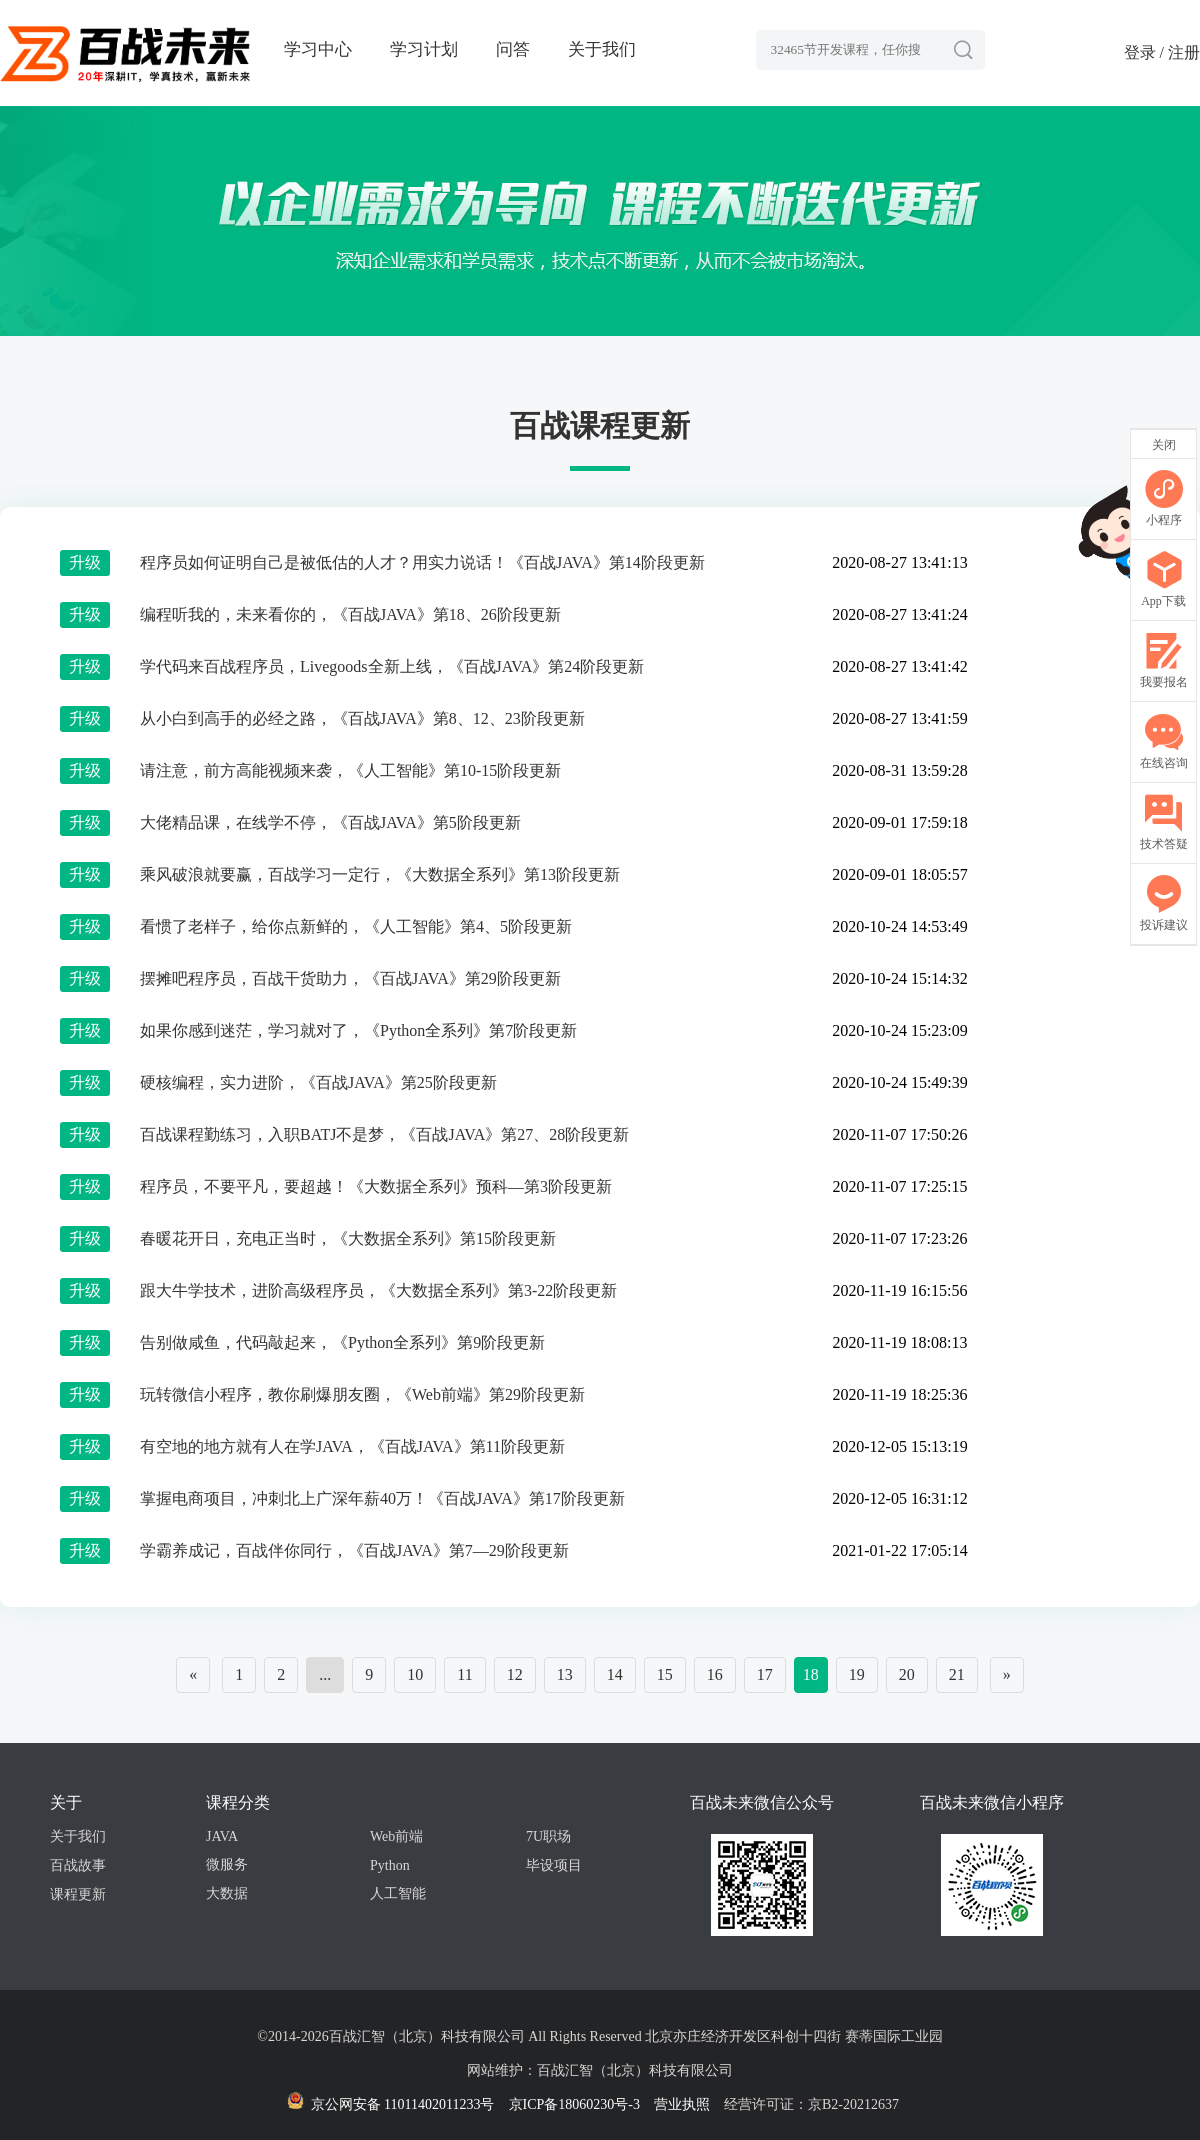 The image size is (1200, 2140). Describe the element at coordinates (78, 1865) in the screenshot. I see `百战故事` at that location.